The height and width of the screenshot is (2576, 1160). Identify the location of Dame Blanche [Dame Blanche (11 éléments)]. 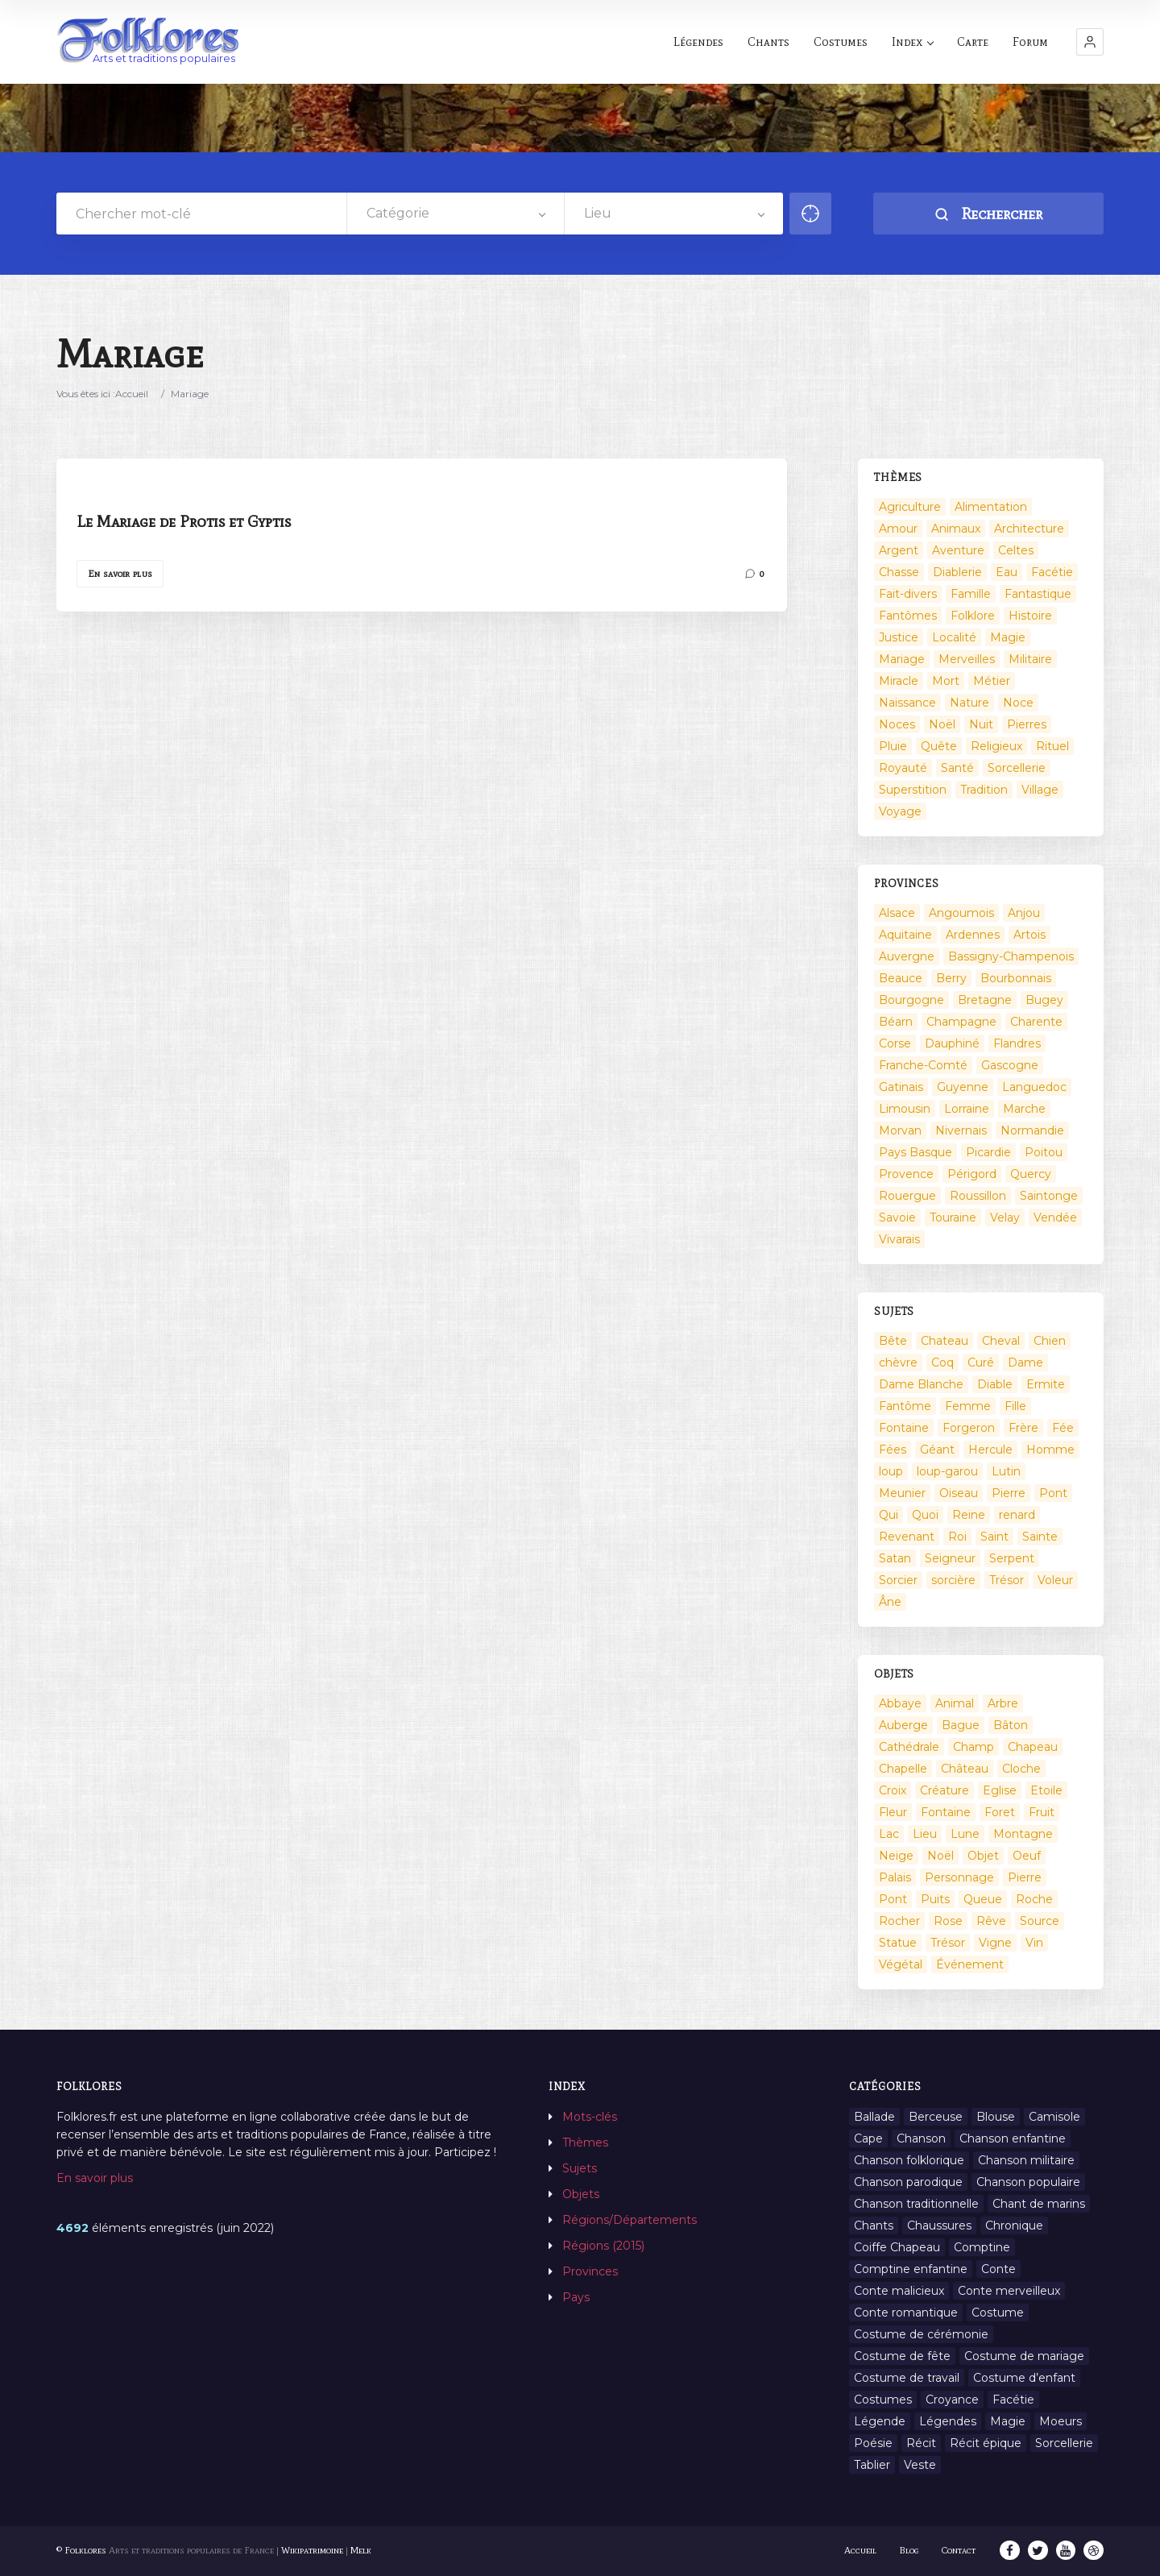
(921, 1384).